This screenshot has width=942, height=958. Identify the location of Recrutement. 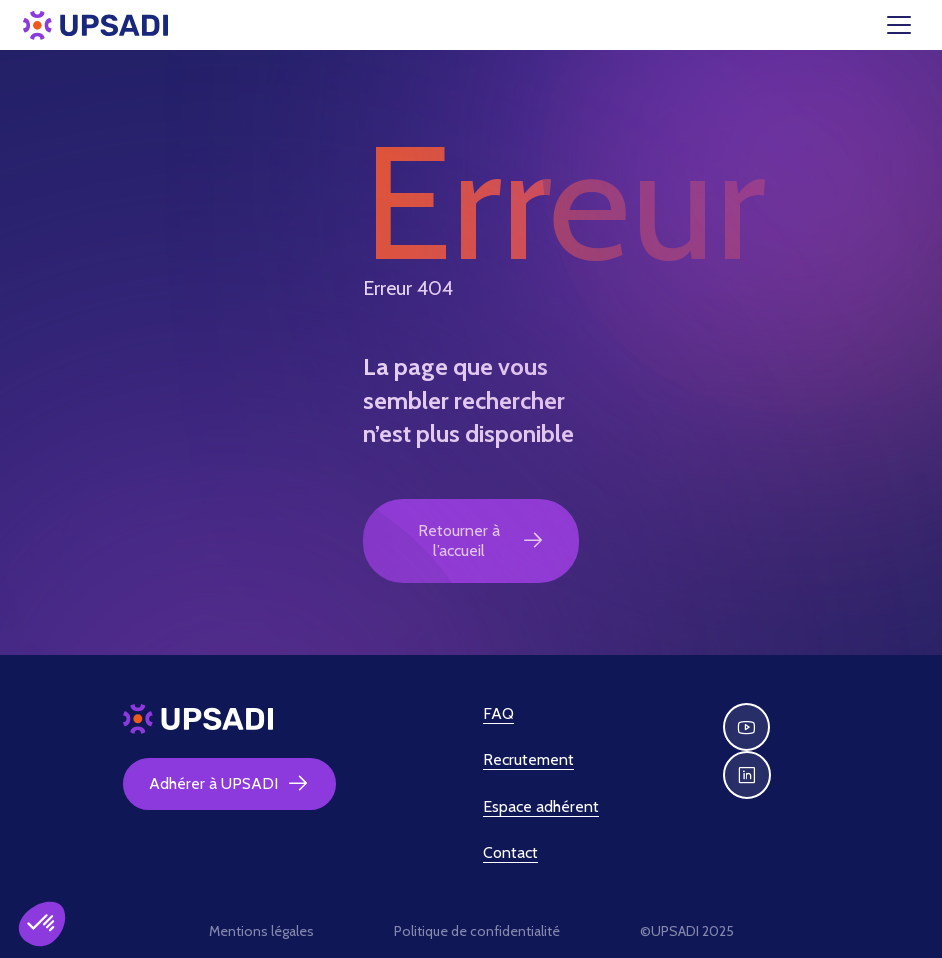
(528, 759).